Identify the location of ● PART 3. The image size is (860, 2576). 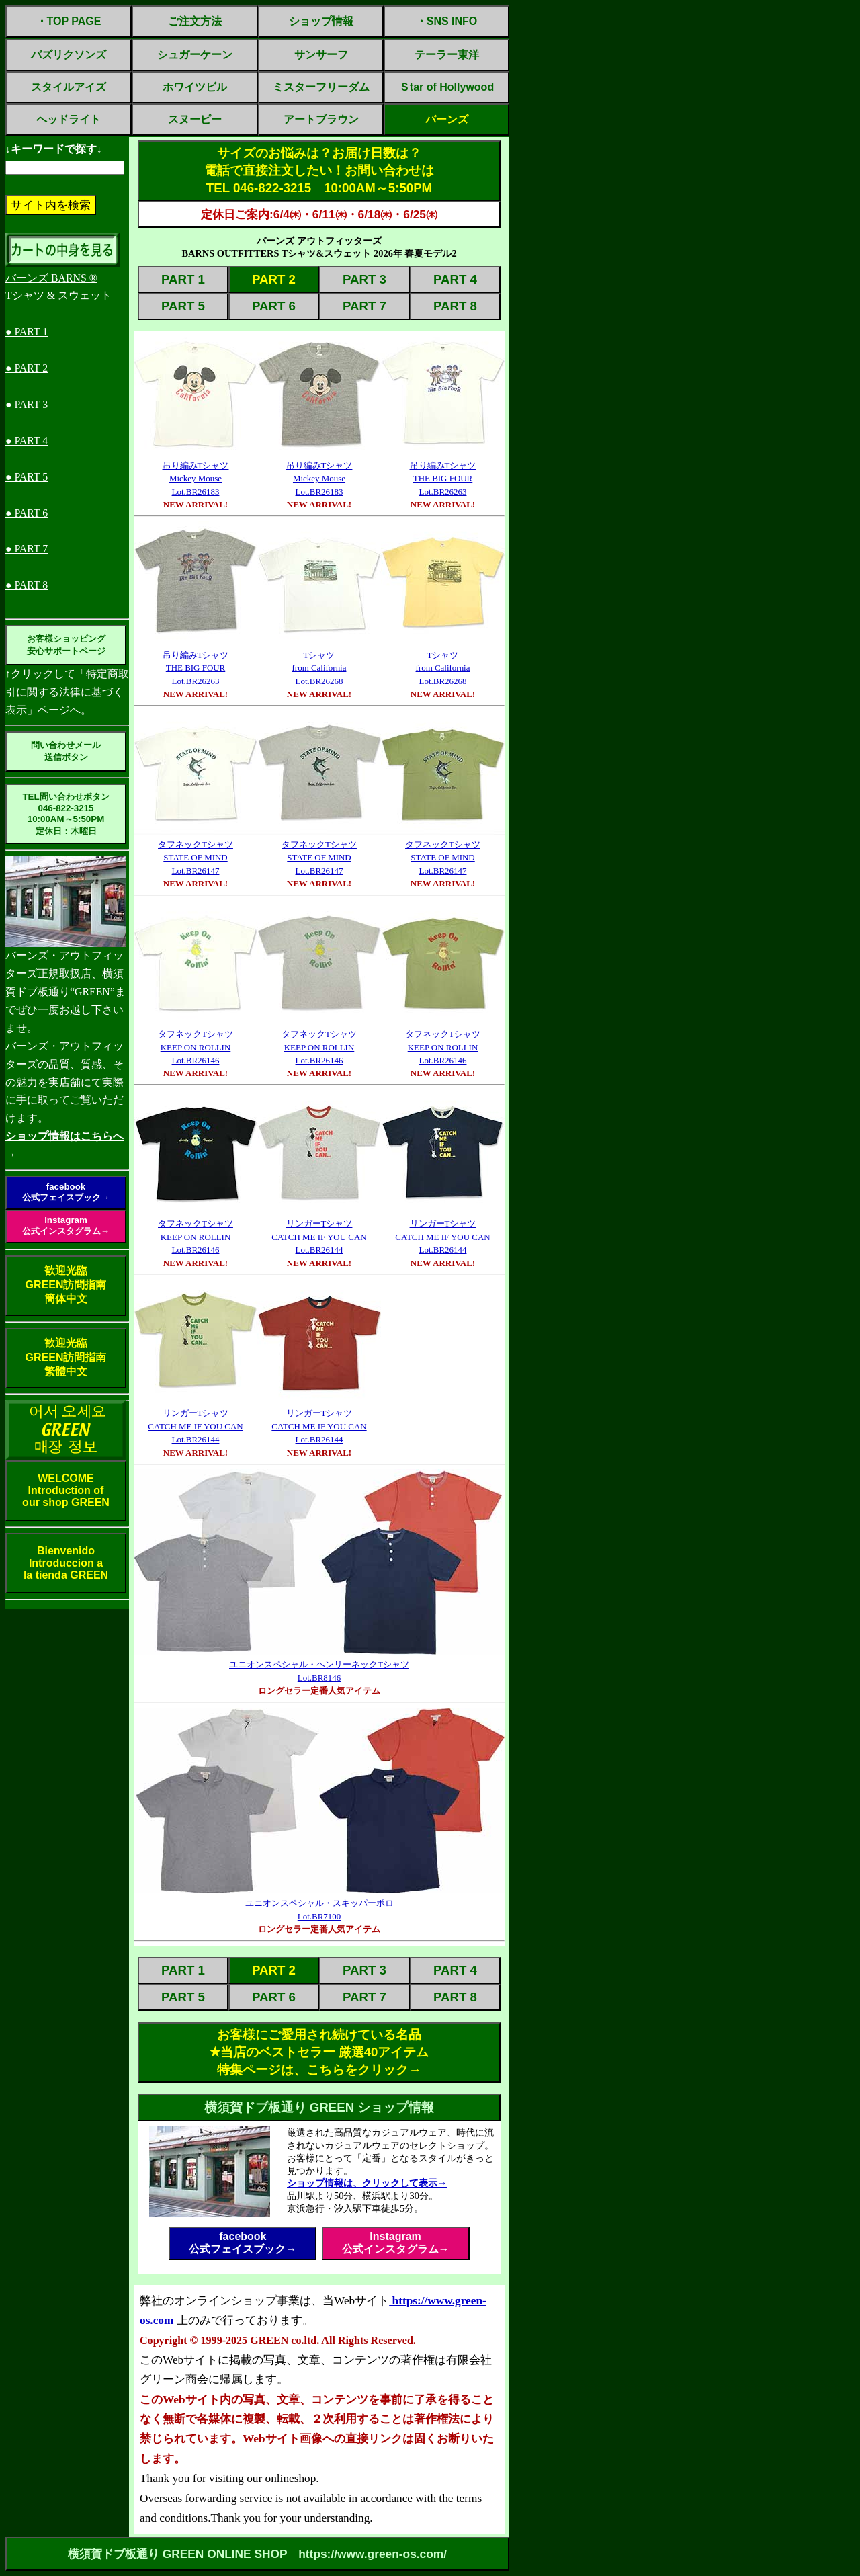
(26, 404).